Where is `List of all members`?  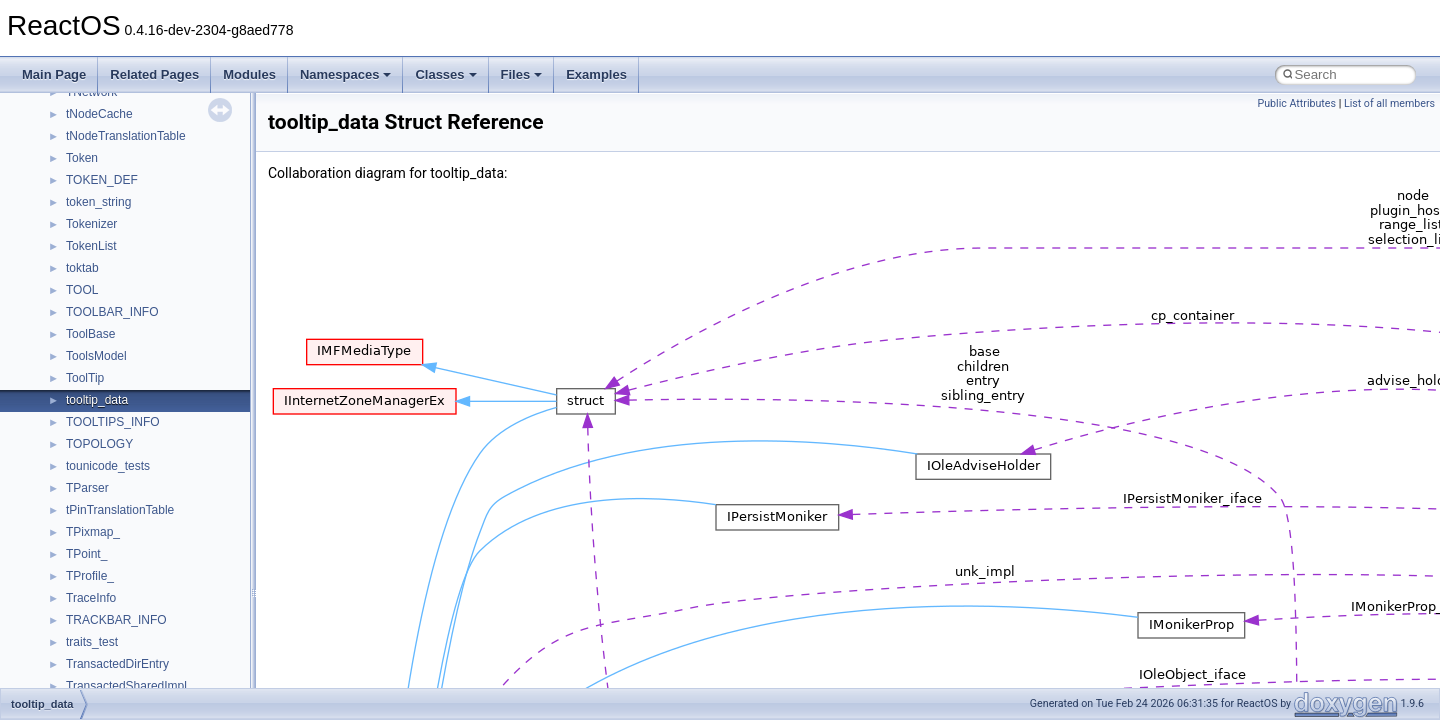 List of all members is located at coordinates (1389, 103).